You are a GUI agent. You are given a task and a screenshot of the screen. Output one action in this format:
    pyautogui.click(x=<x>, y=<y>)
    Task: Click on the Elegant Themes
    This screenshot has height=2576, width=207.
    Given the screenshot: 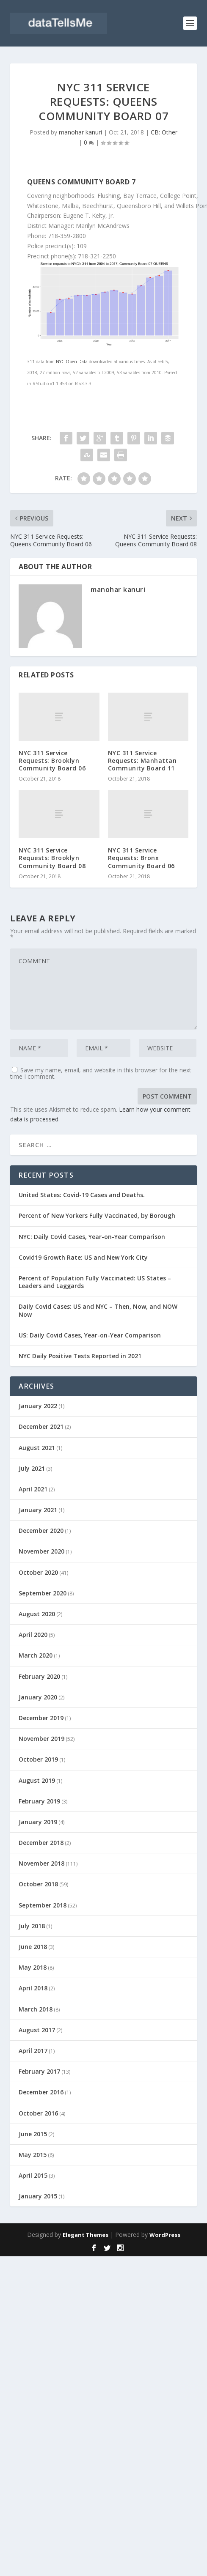 What is the action you would take?
    pyautogui.click(x=85, y=2235)
    